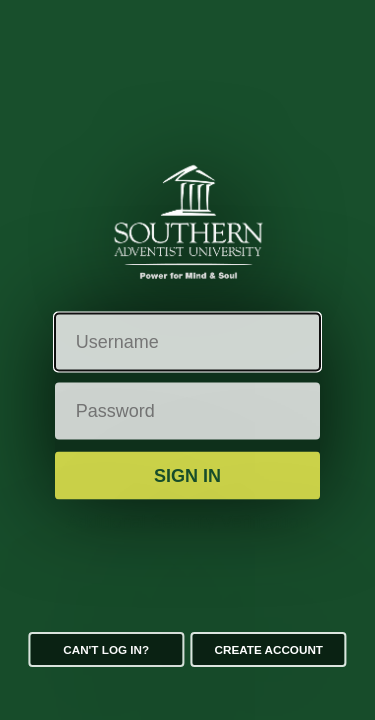 The height and width of the screenshot is (720, 375). I want to click on Additional Security Verification, so click(187, 522).